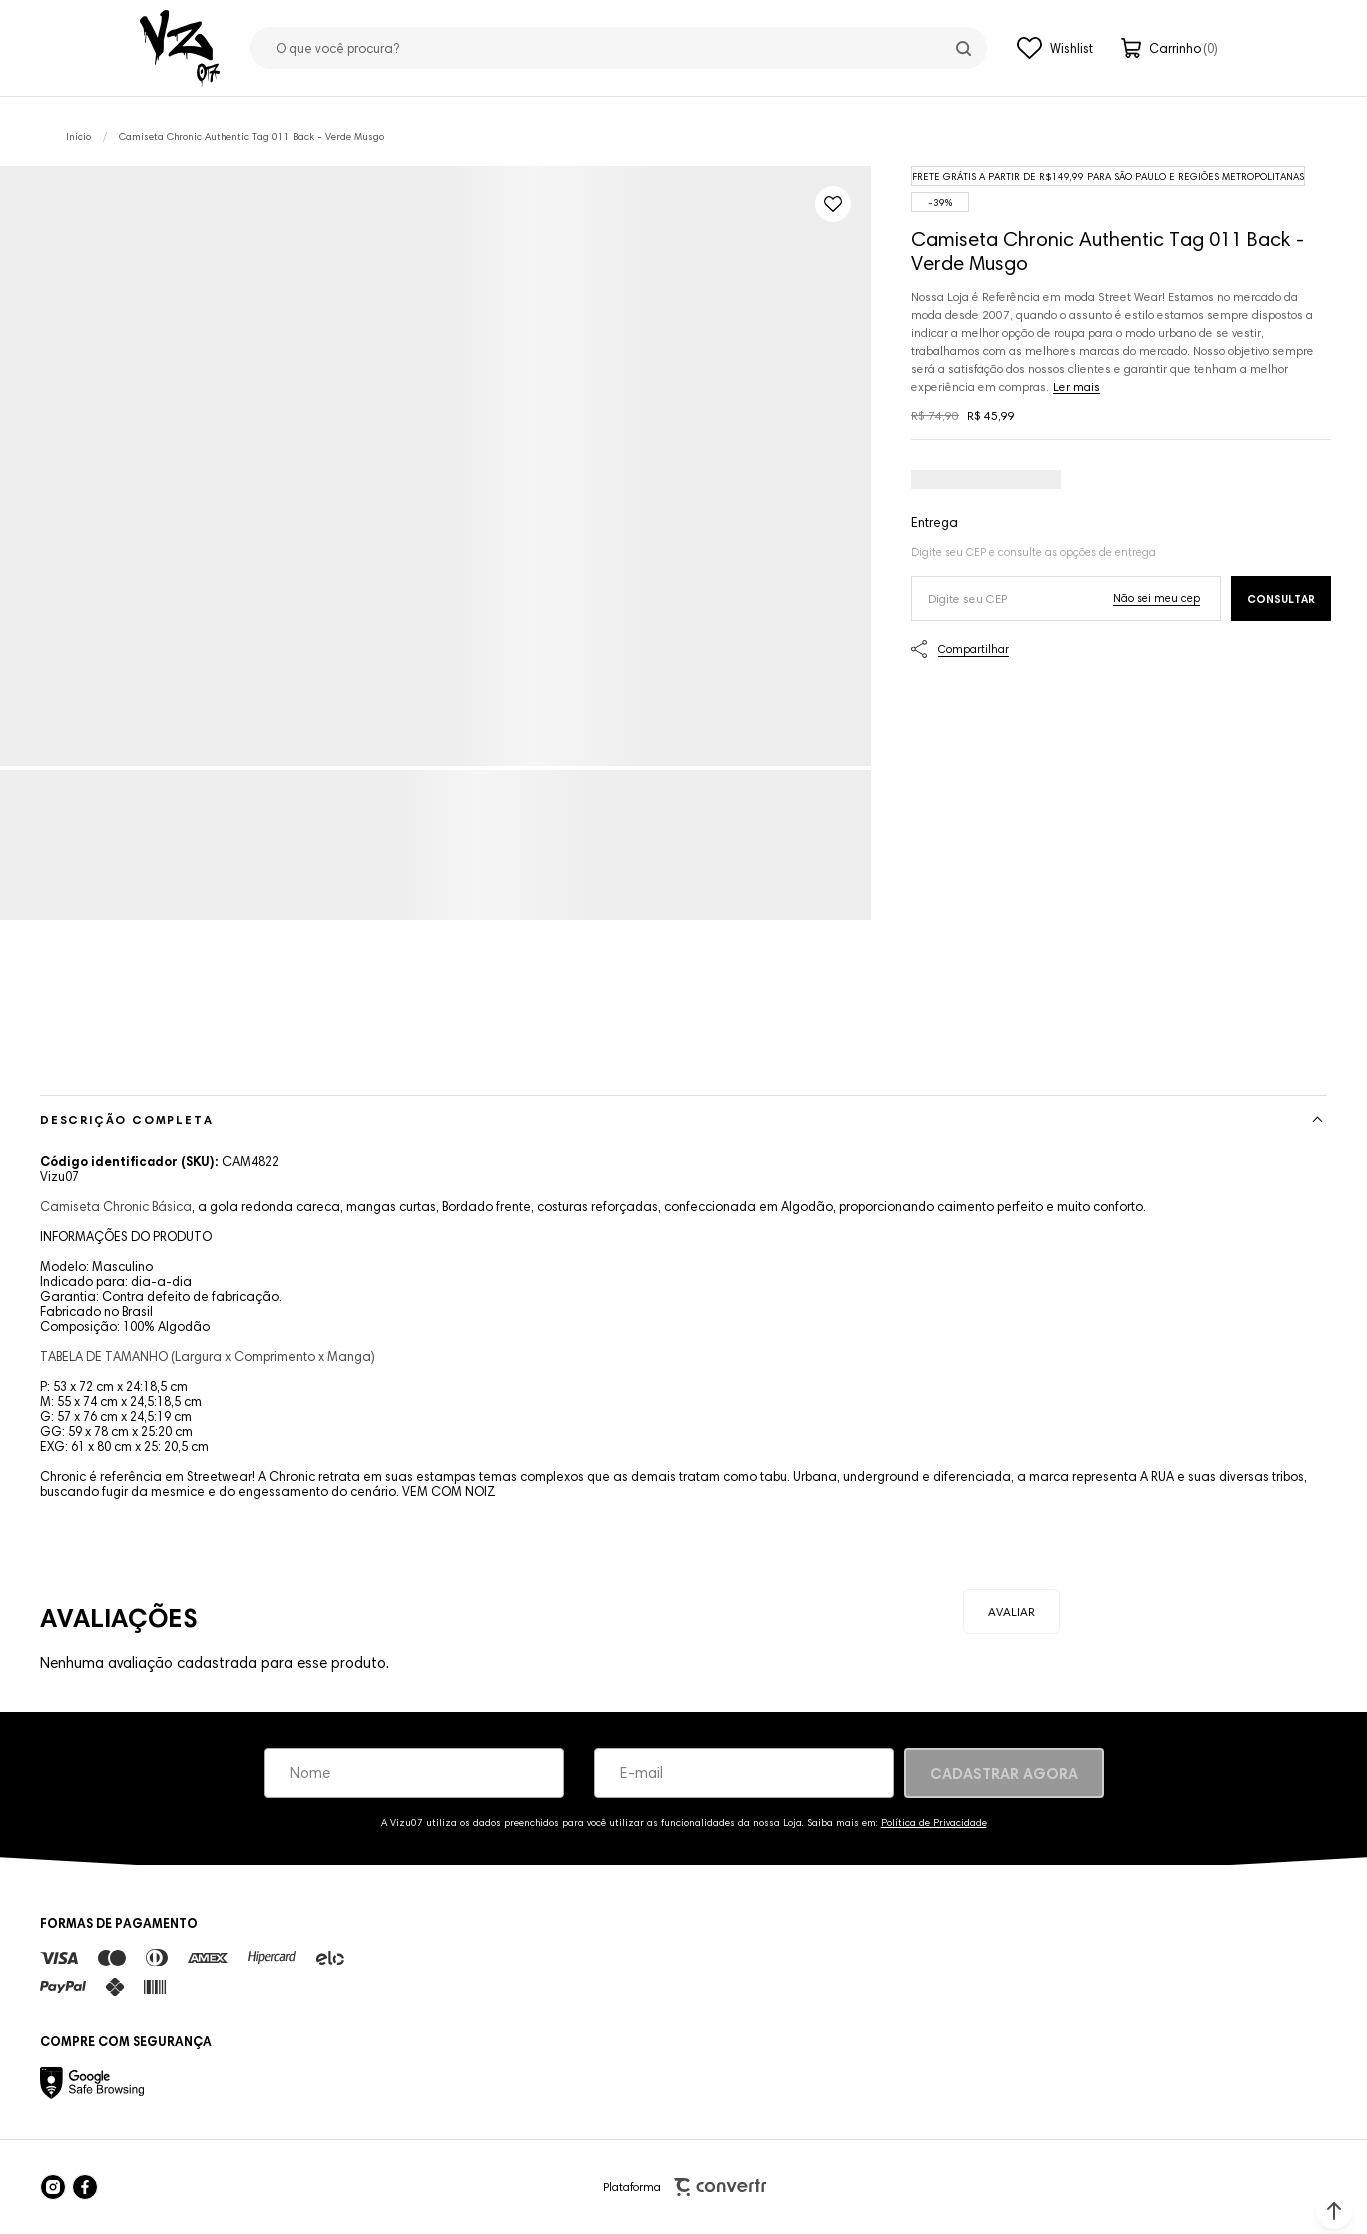 The height and width of the screenshot is (2234, 1367). I want to click on Plataforma [Site Convertr], so click(684, 2187).